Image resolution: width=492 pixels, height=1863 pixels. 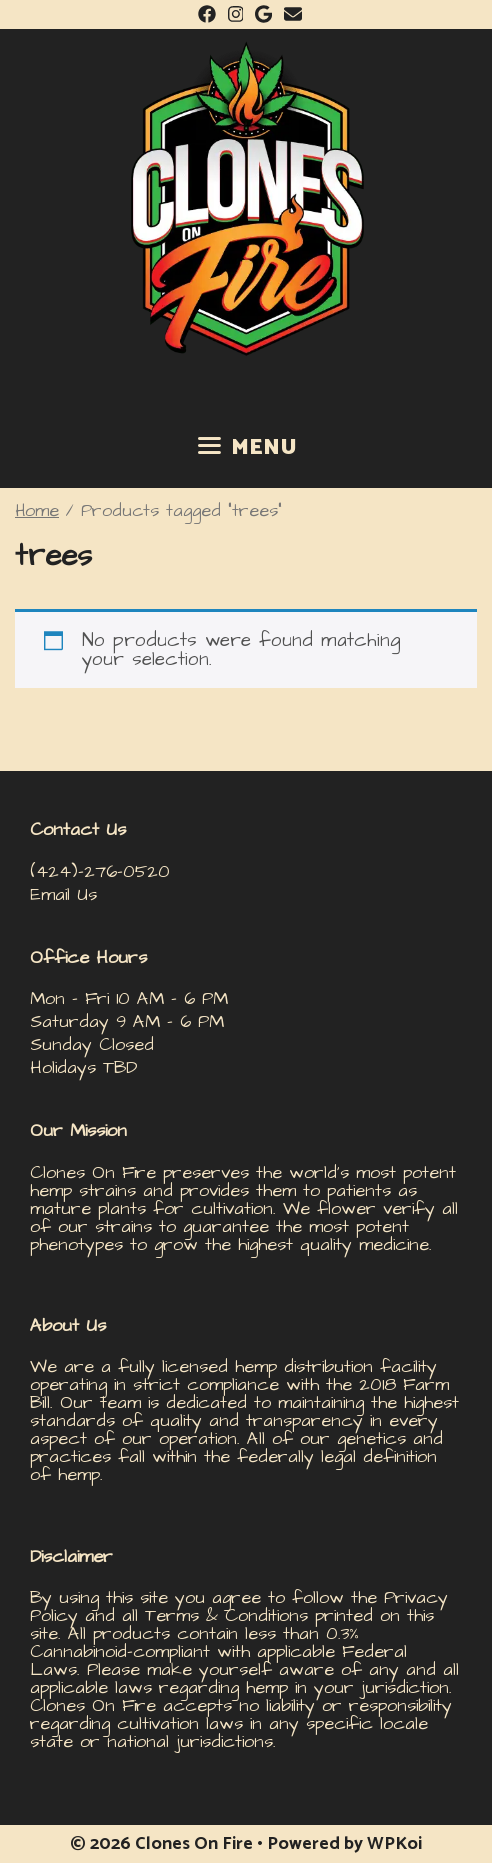 I want to click on WPKoi, so click(x=394, y=1844).